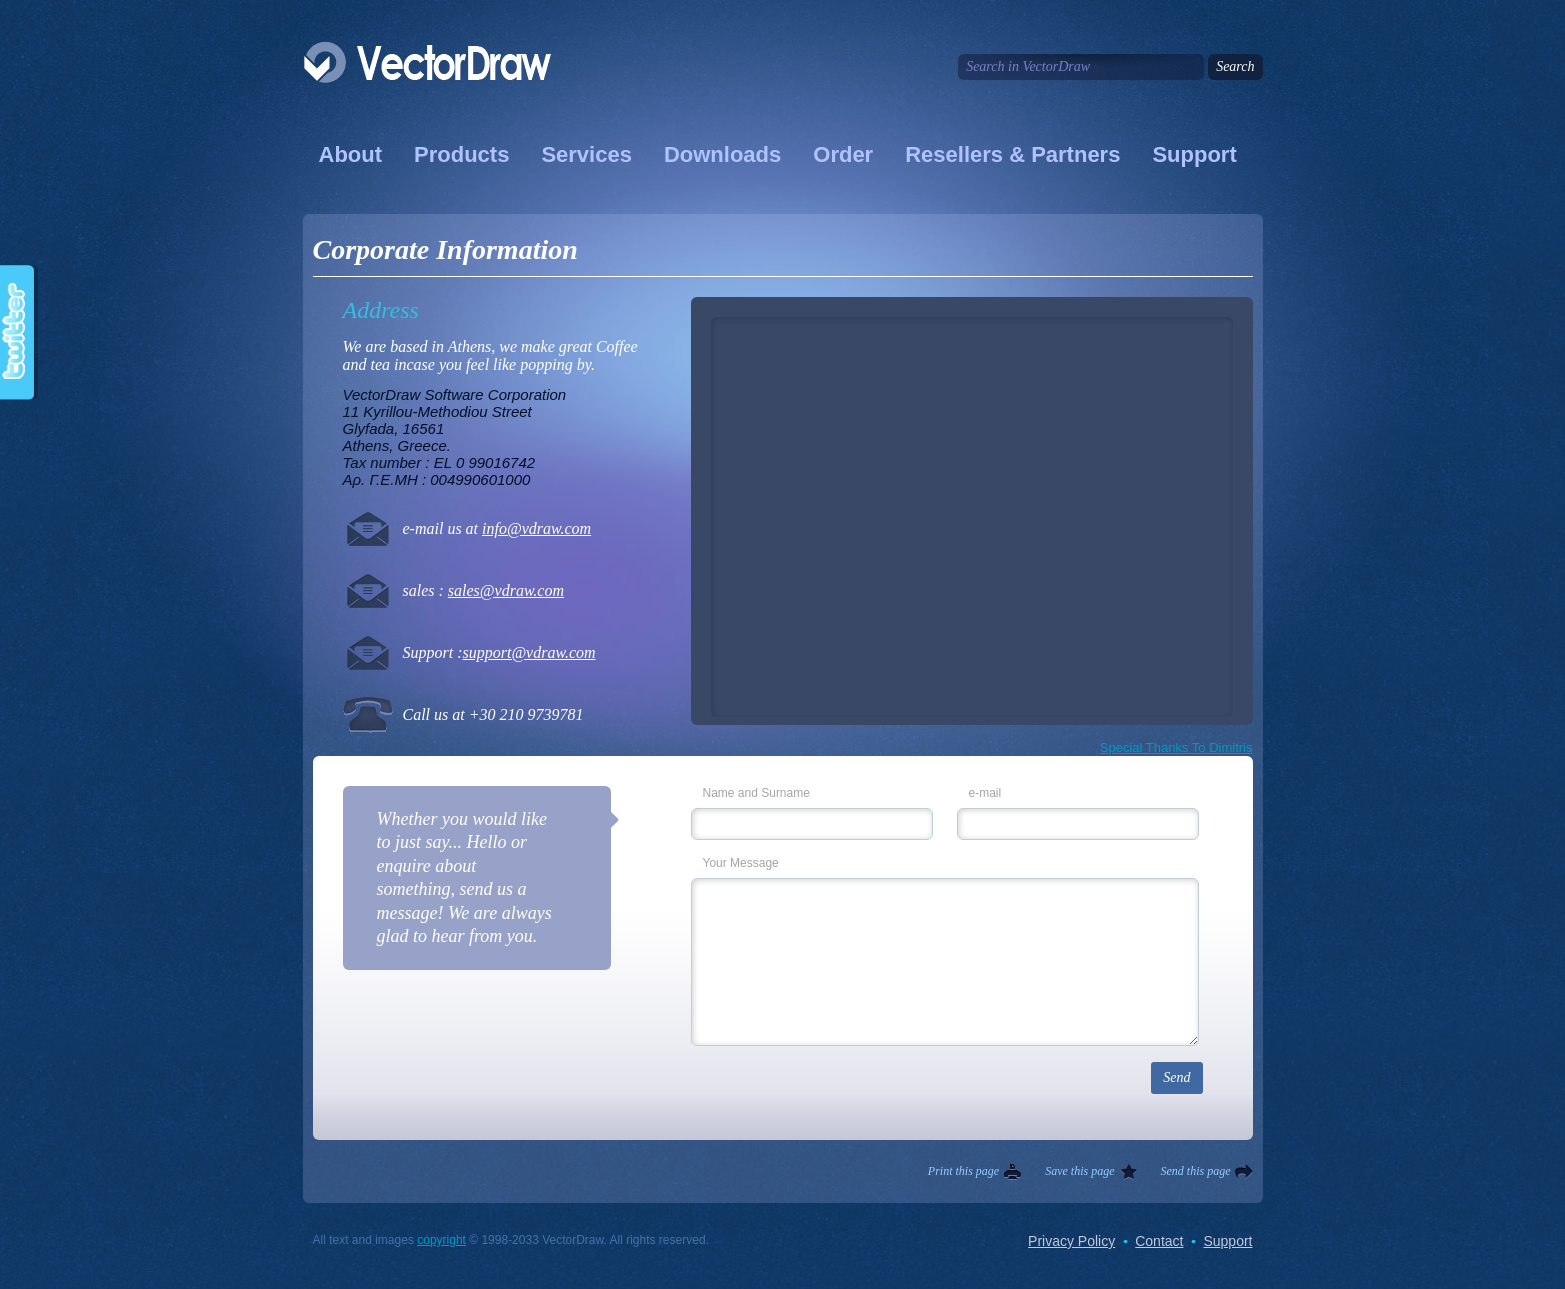 This screenshot has height=1289, width=1565. What do you see at coordinates (985, 793) in the screenshot?
I see `e-mail` at bounding box center [985, 793].